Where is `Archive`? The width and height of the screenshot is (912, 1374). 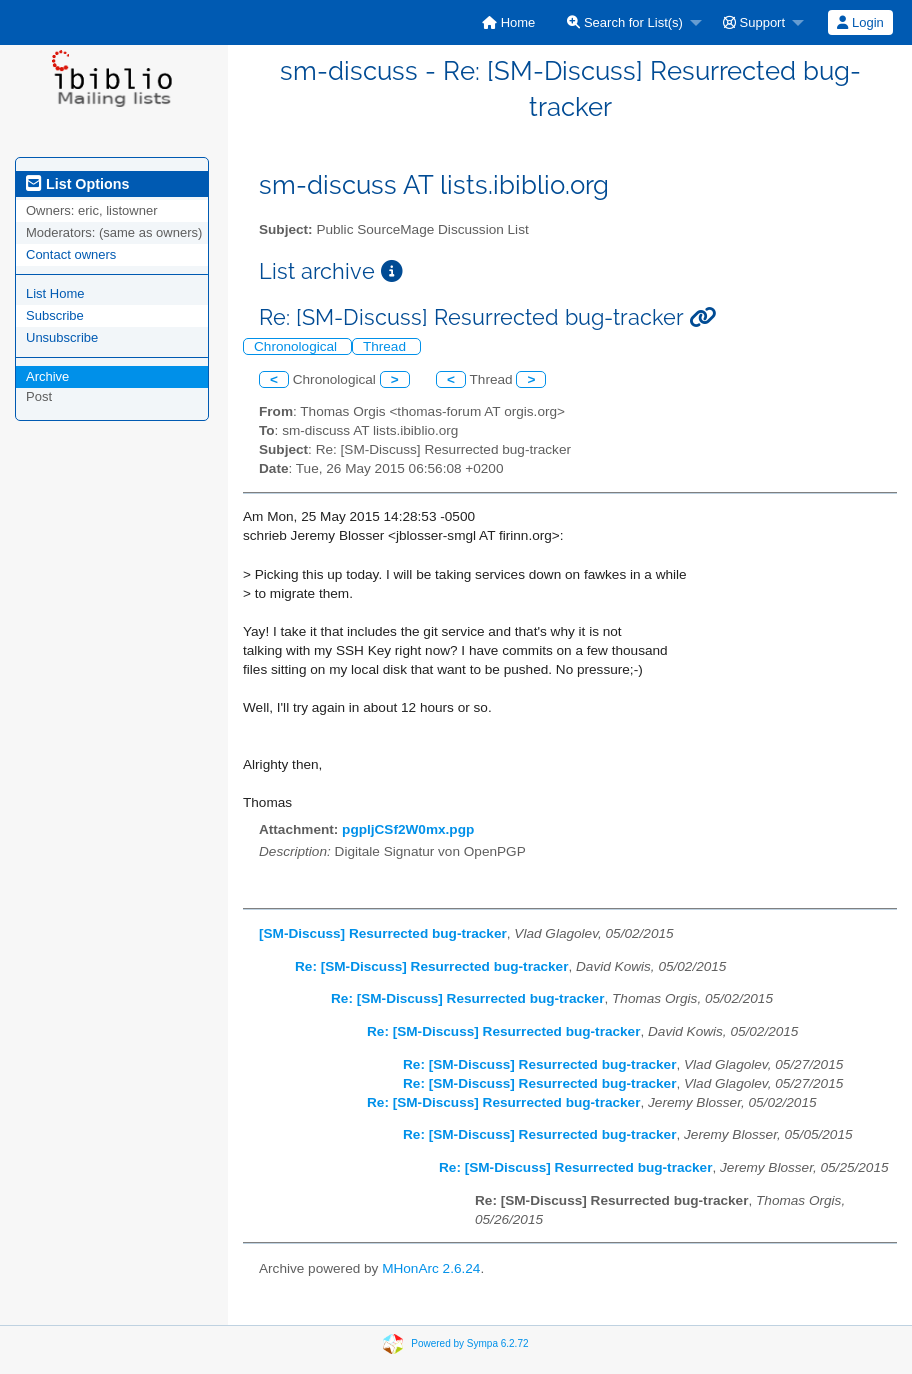
Archive is located at coordinates (47, 376).